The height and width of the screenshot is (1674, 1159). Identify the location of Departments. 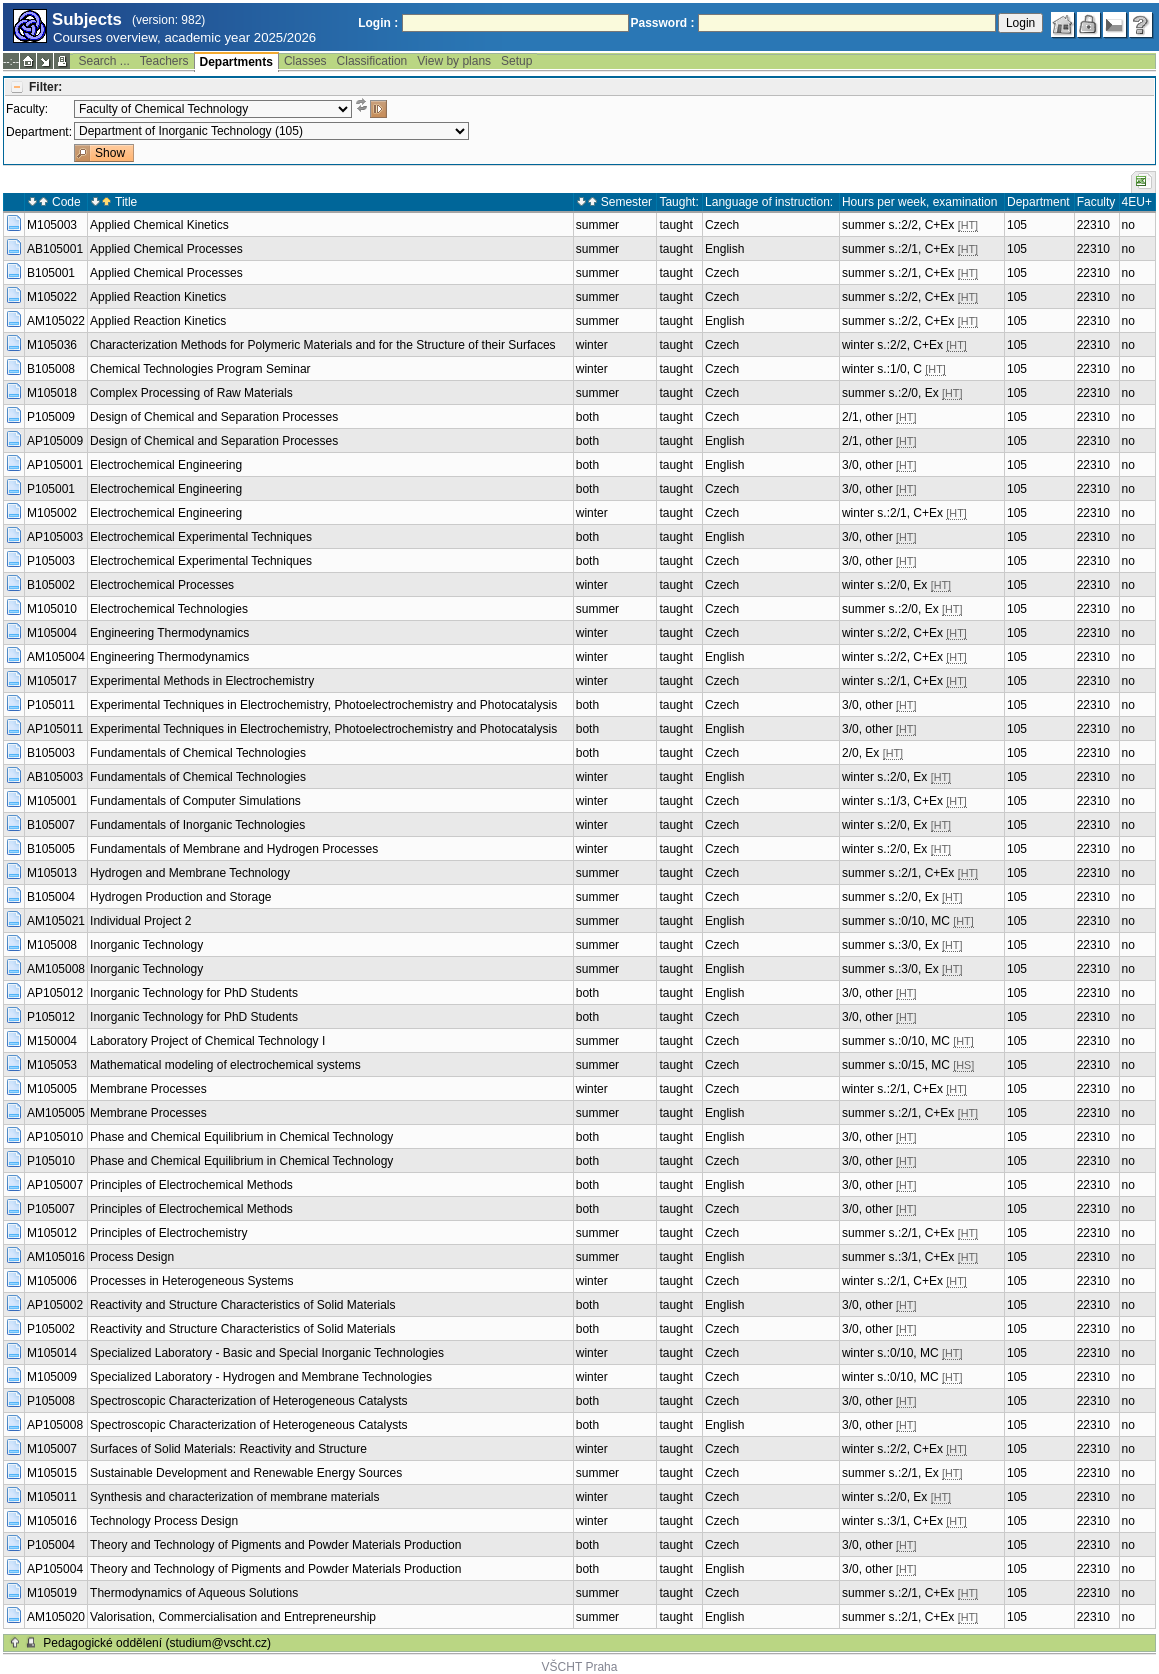
(236, 62).